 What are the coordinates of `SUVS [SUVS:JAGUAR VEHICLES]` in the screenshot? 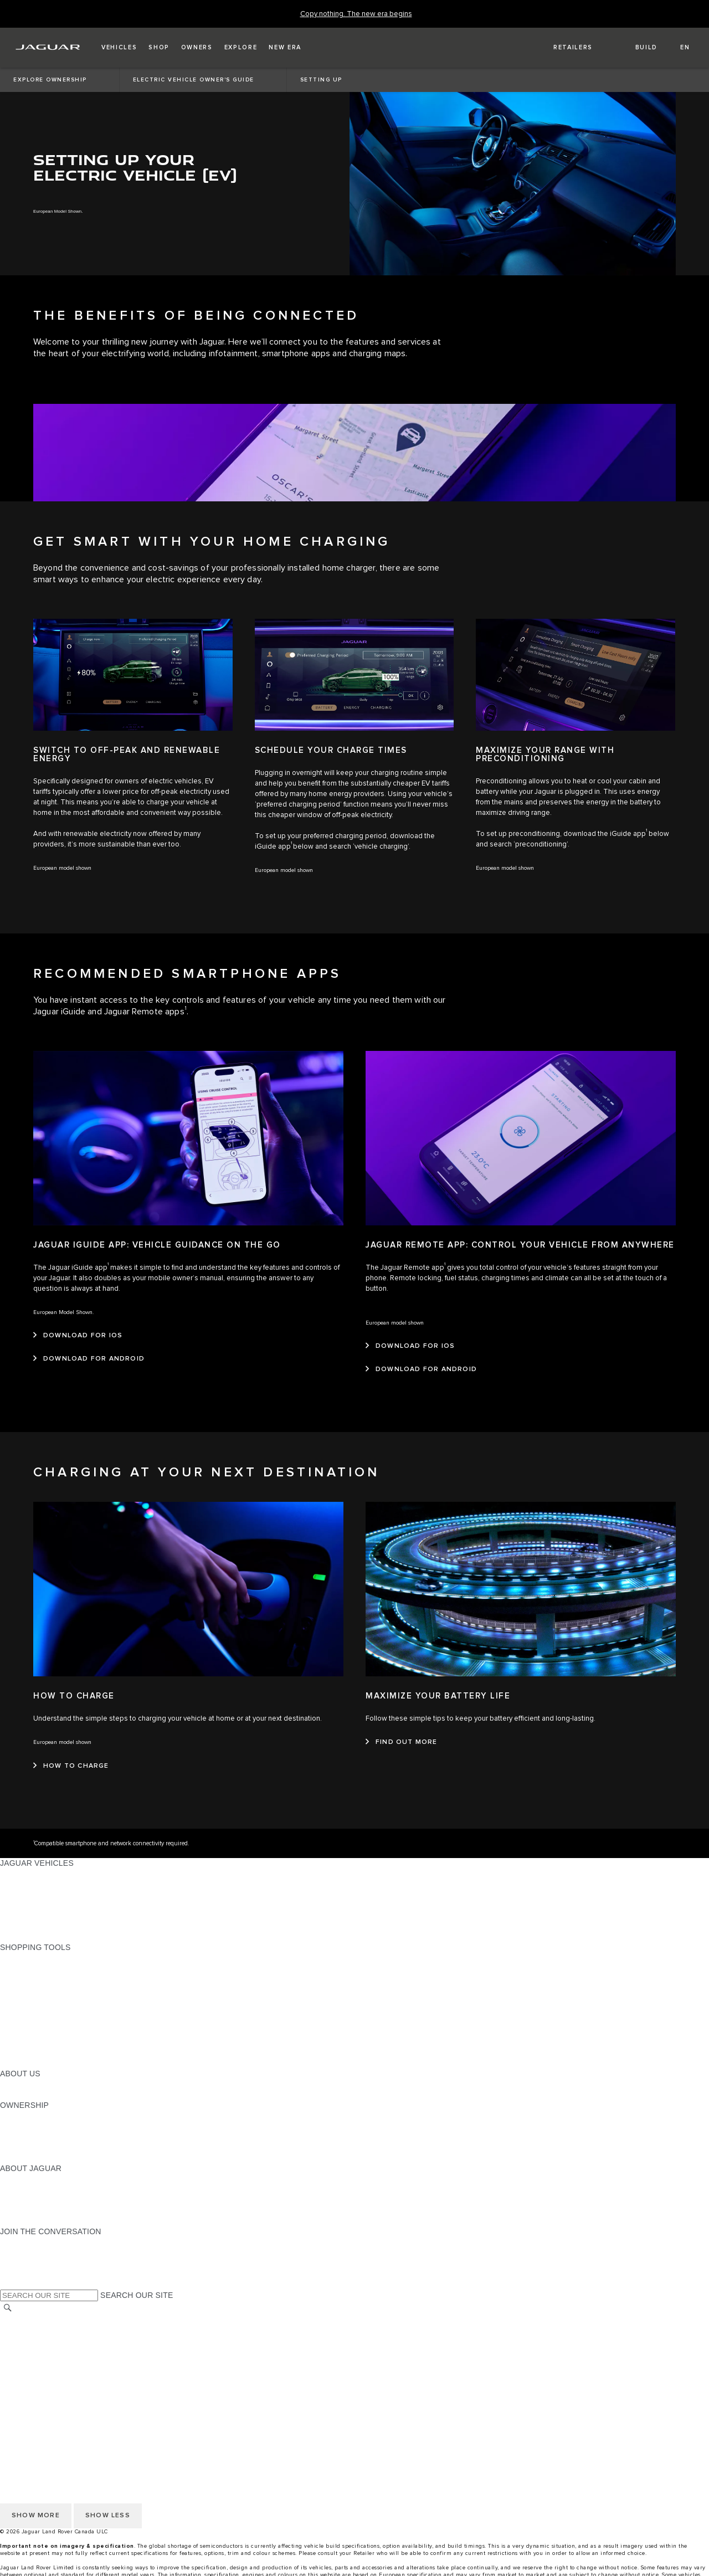 It's located at (11, 1894).